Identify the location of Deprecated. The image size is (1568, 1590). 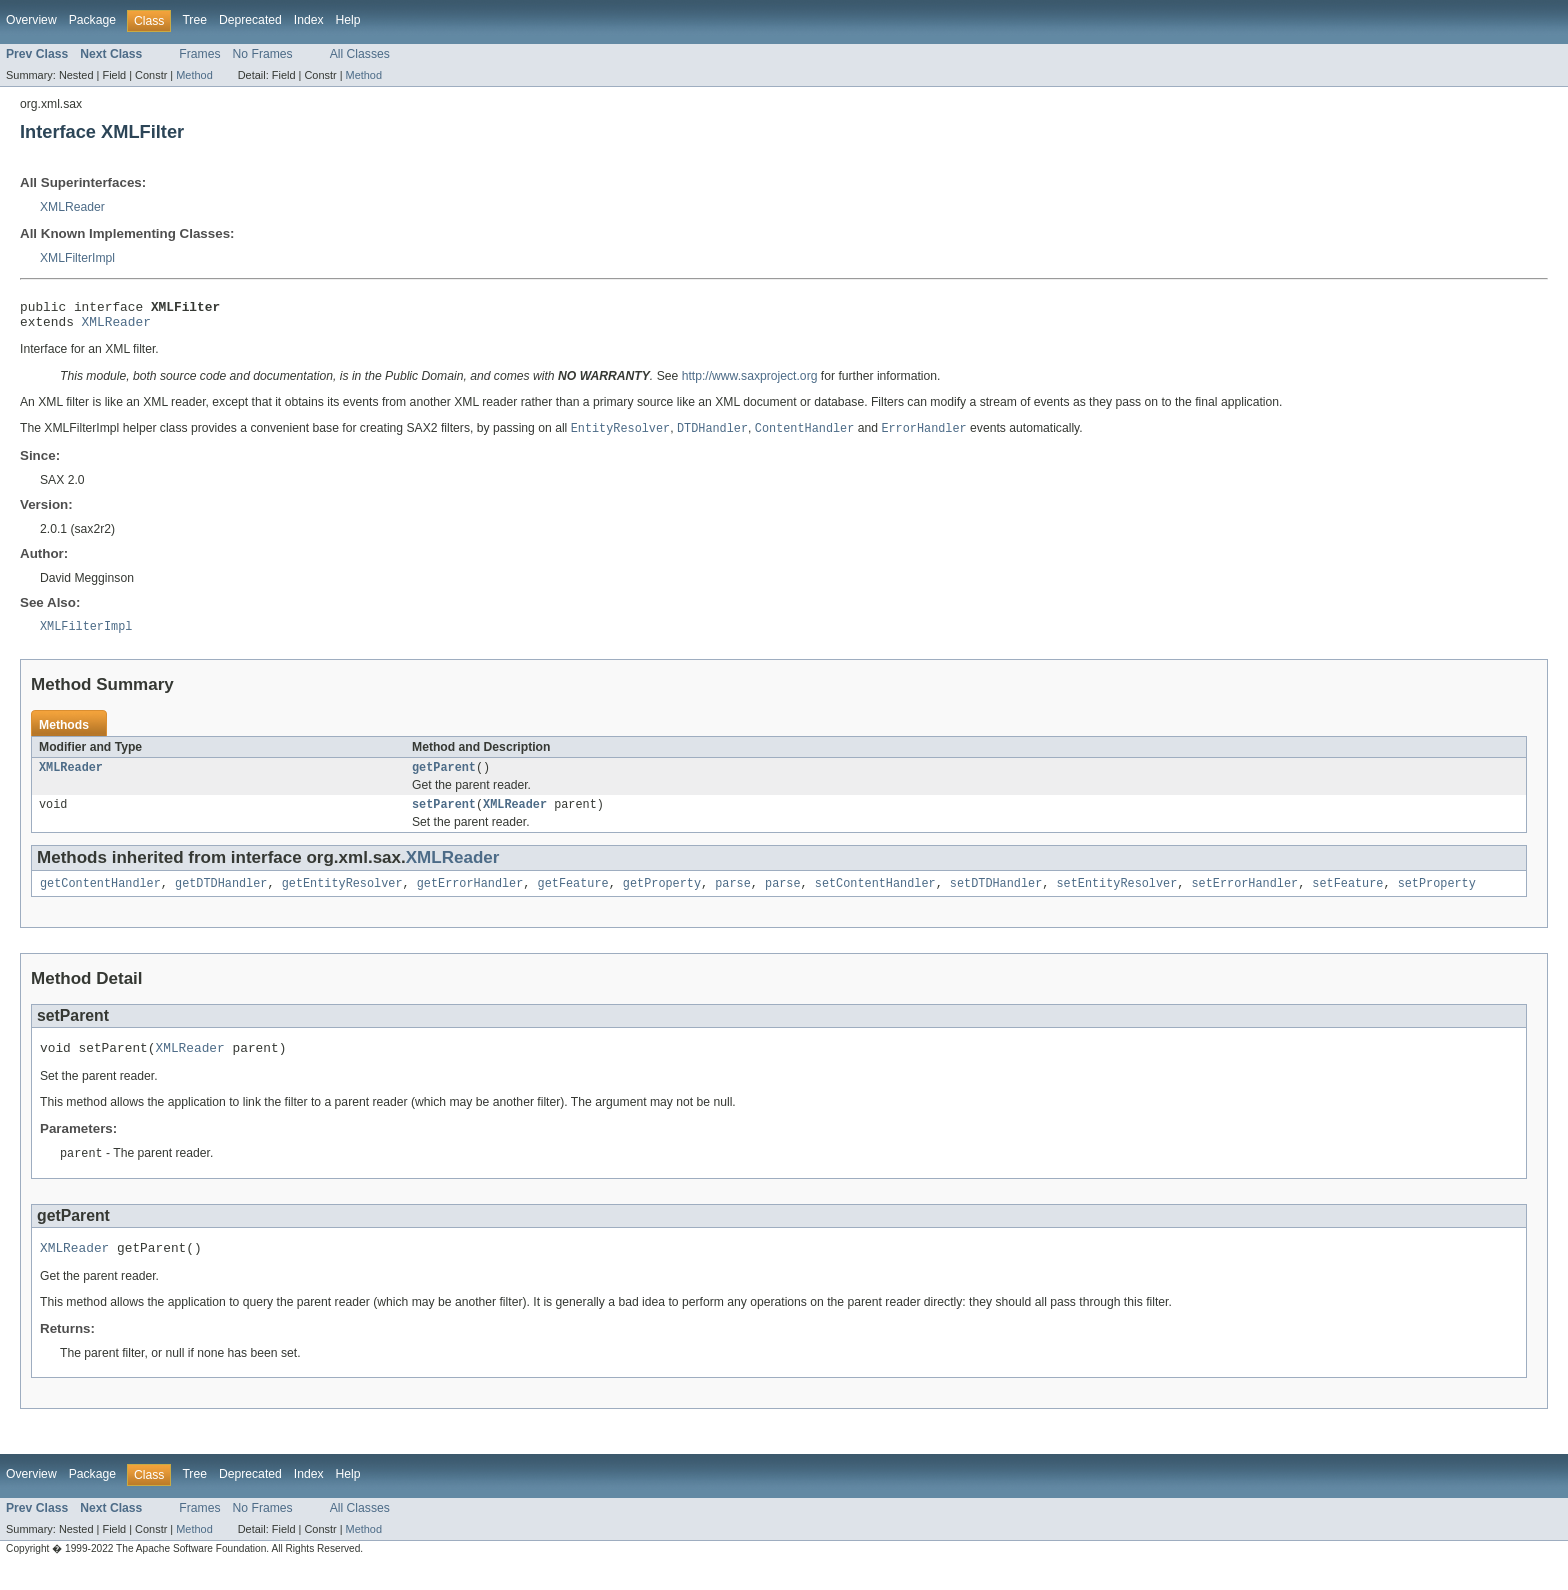
(250, 20).